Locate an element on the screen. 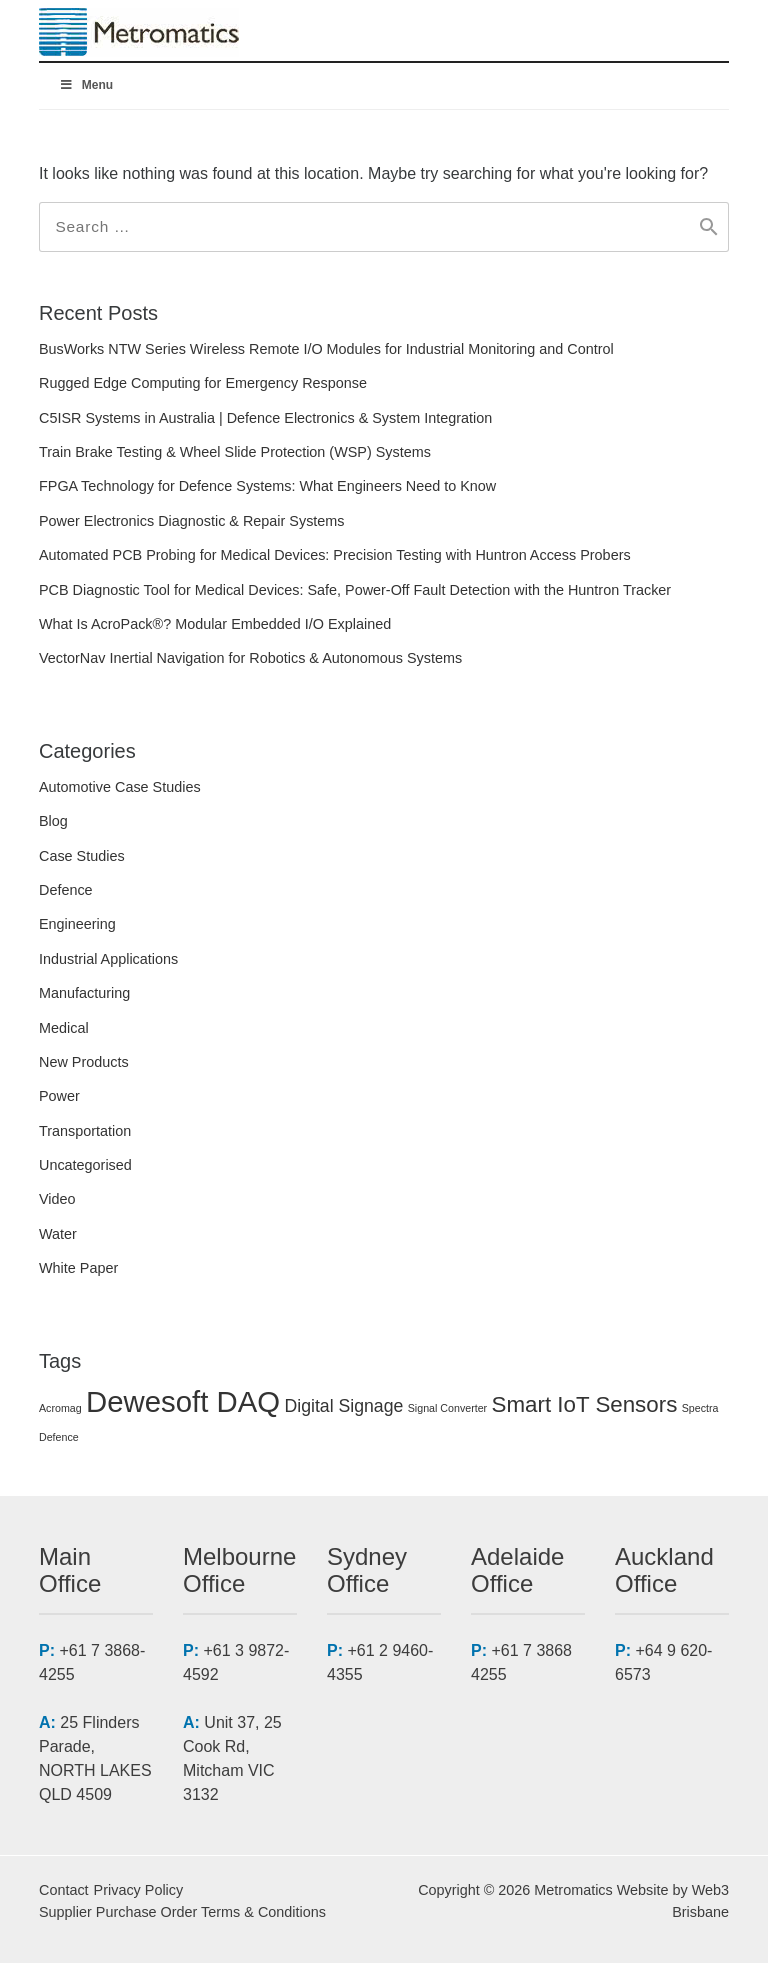 This screenshot has width=768, height=1964. Defence is located at coordinates (66, 891).